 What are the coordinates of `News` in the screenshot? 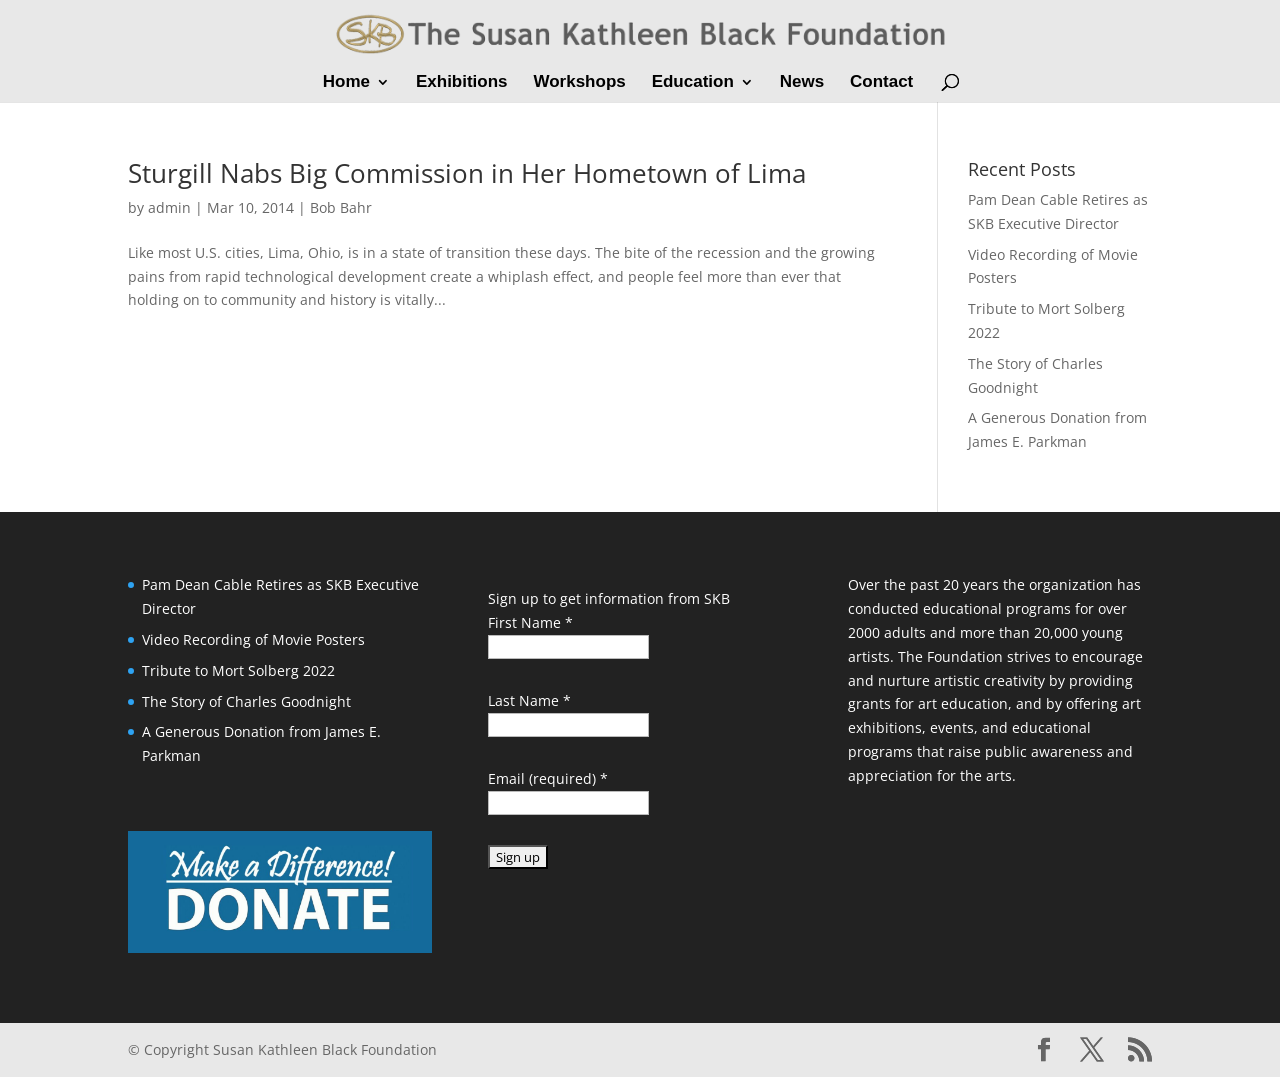 It's located at (802, 83).